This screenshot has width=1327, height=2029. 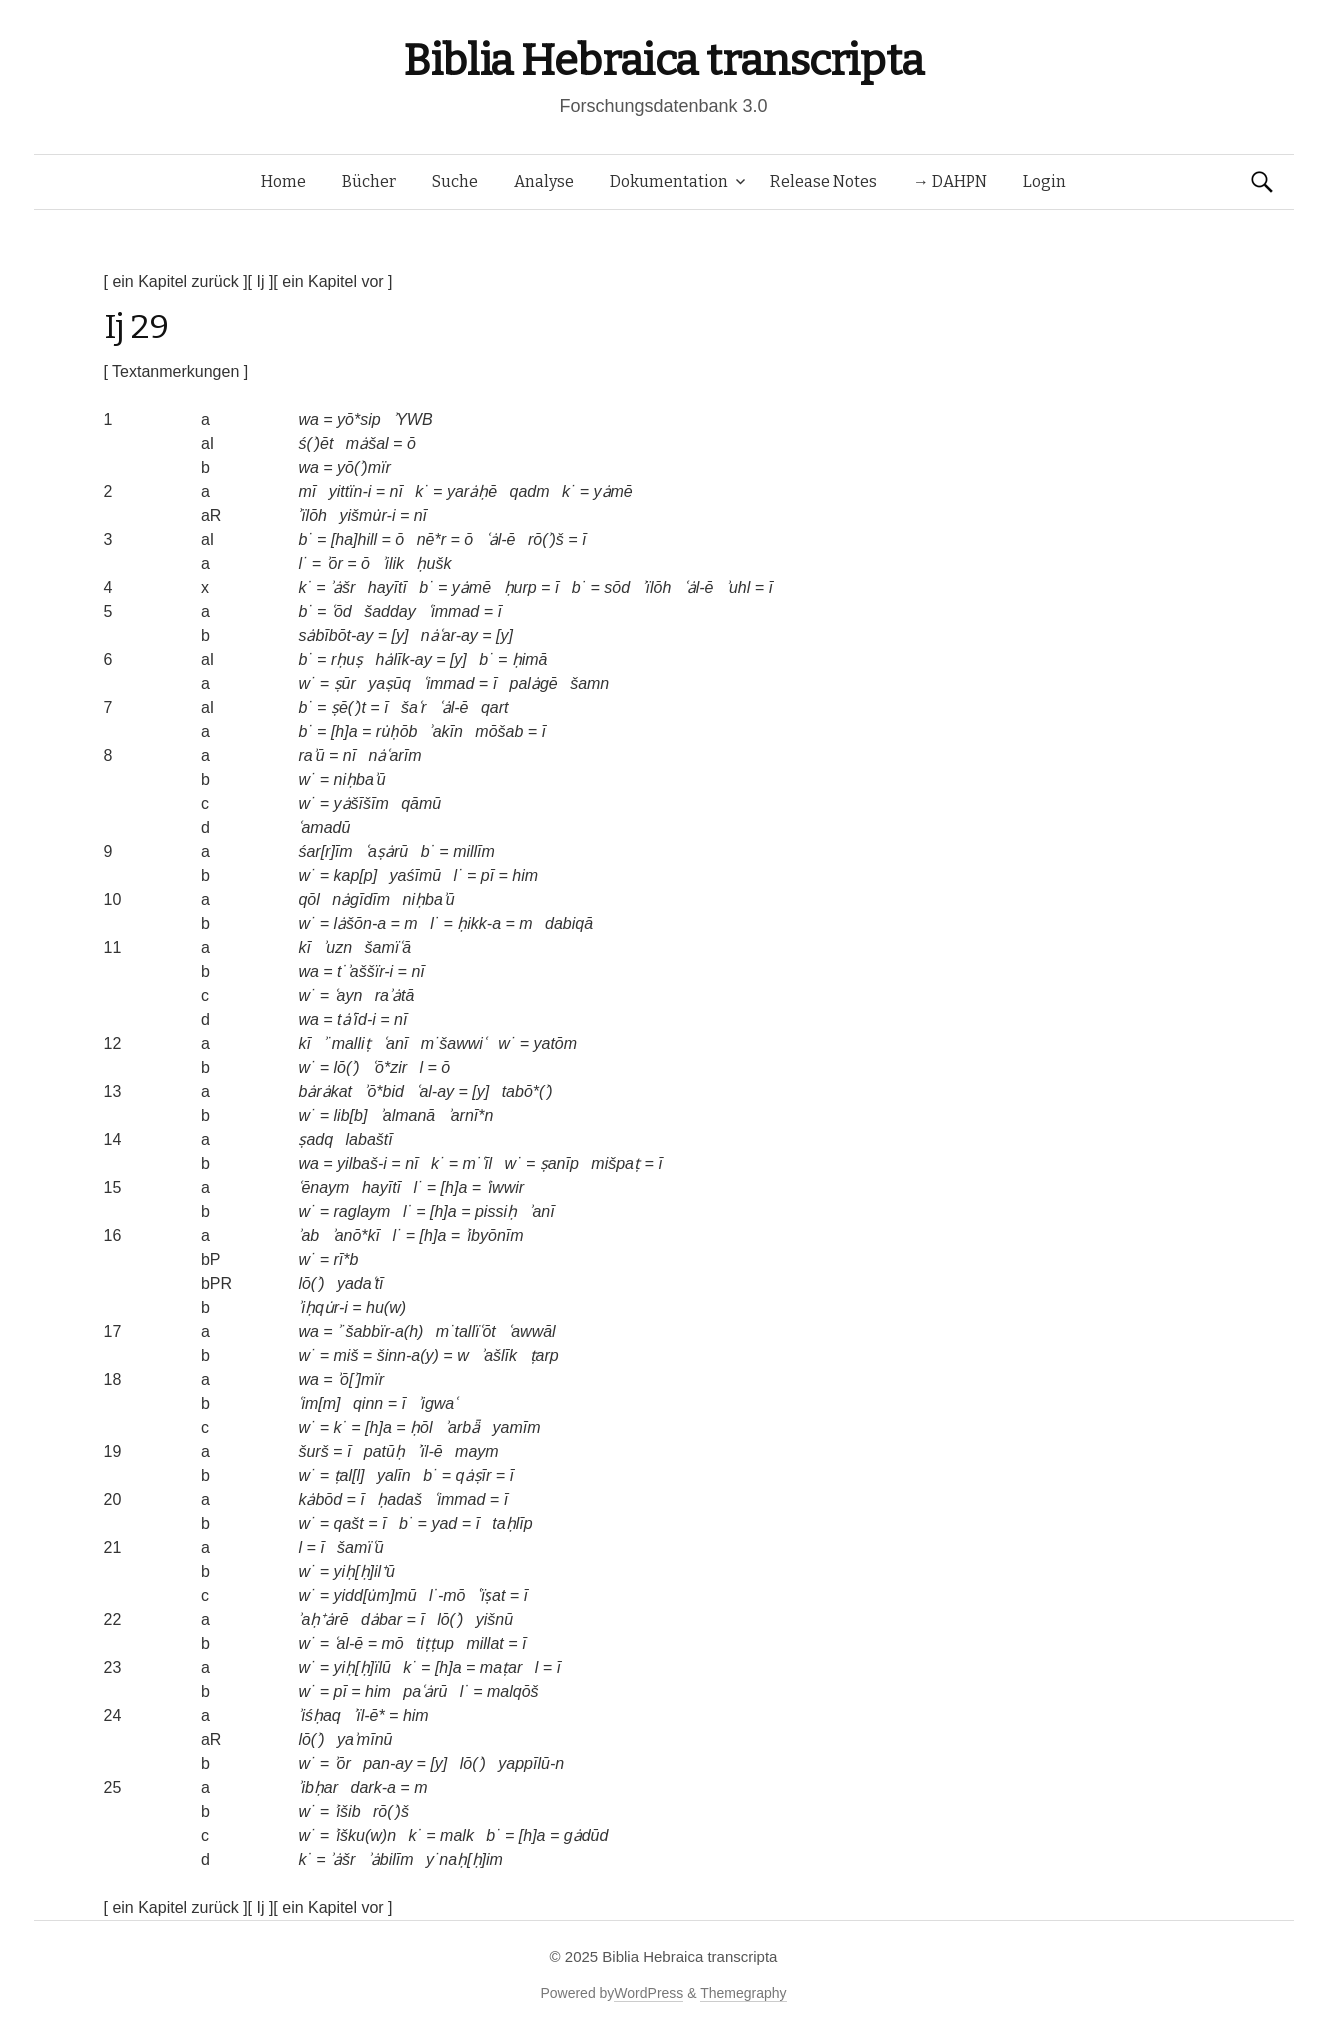 I want to click on rḥuṣ, so click(x=347, y=659).